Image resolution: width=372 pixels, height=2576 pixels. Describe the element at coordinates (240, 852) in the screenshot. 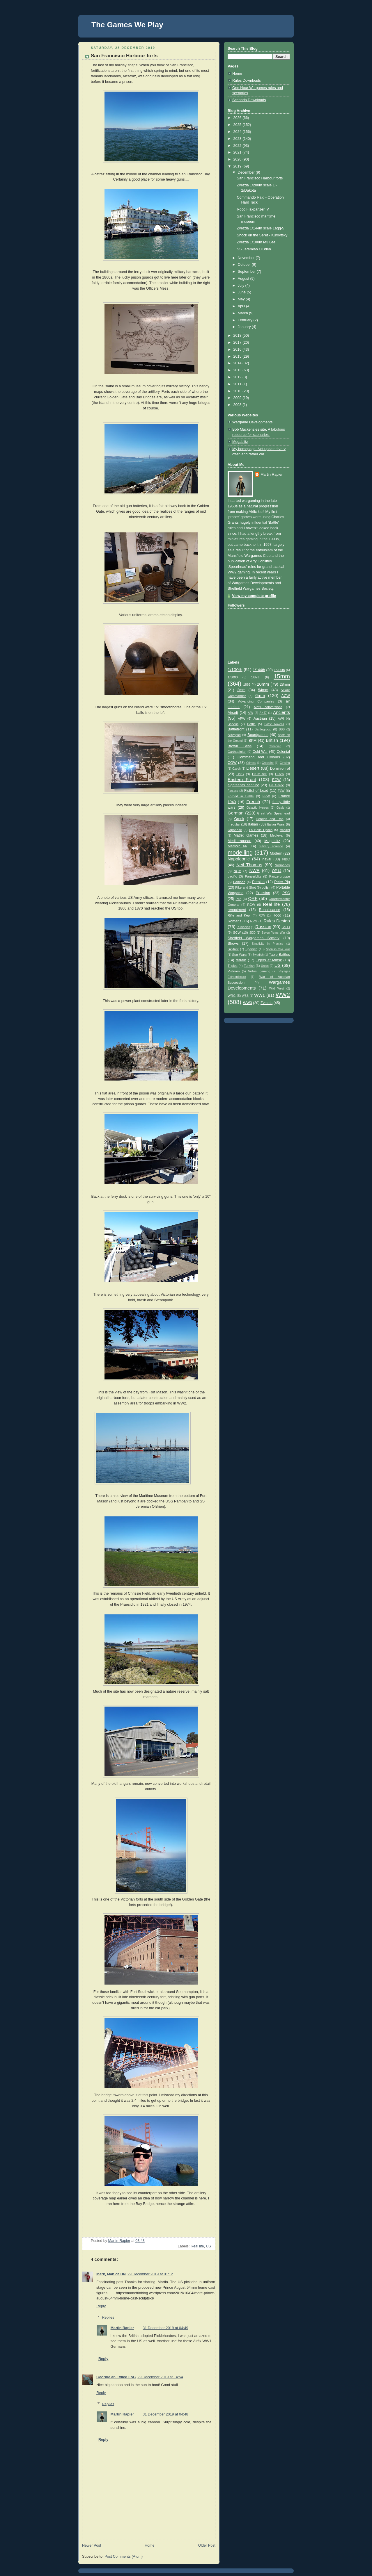

I see `modelling` at that location.